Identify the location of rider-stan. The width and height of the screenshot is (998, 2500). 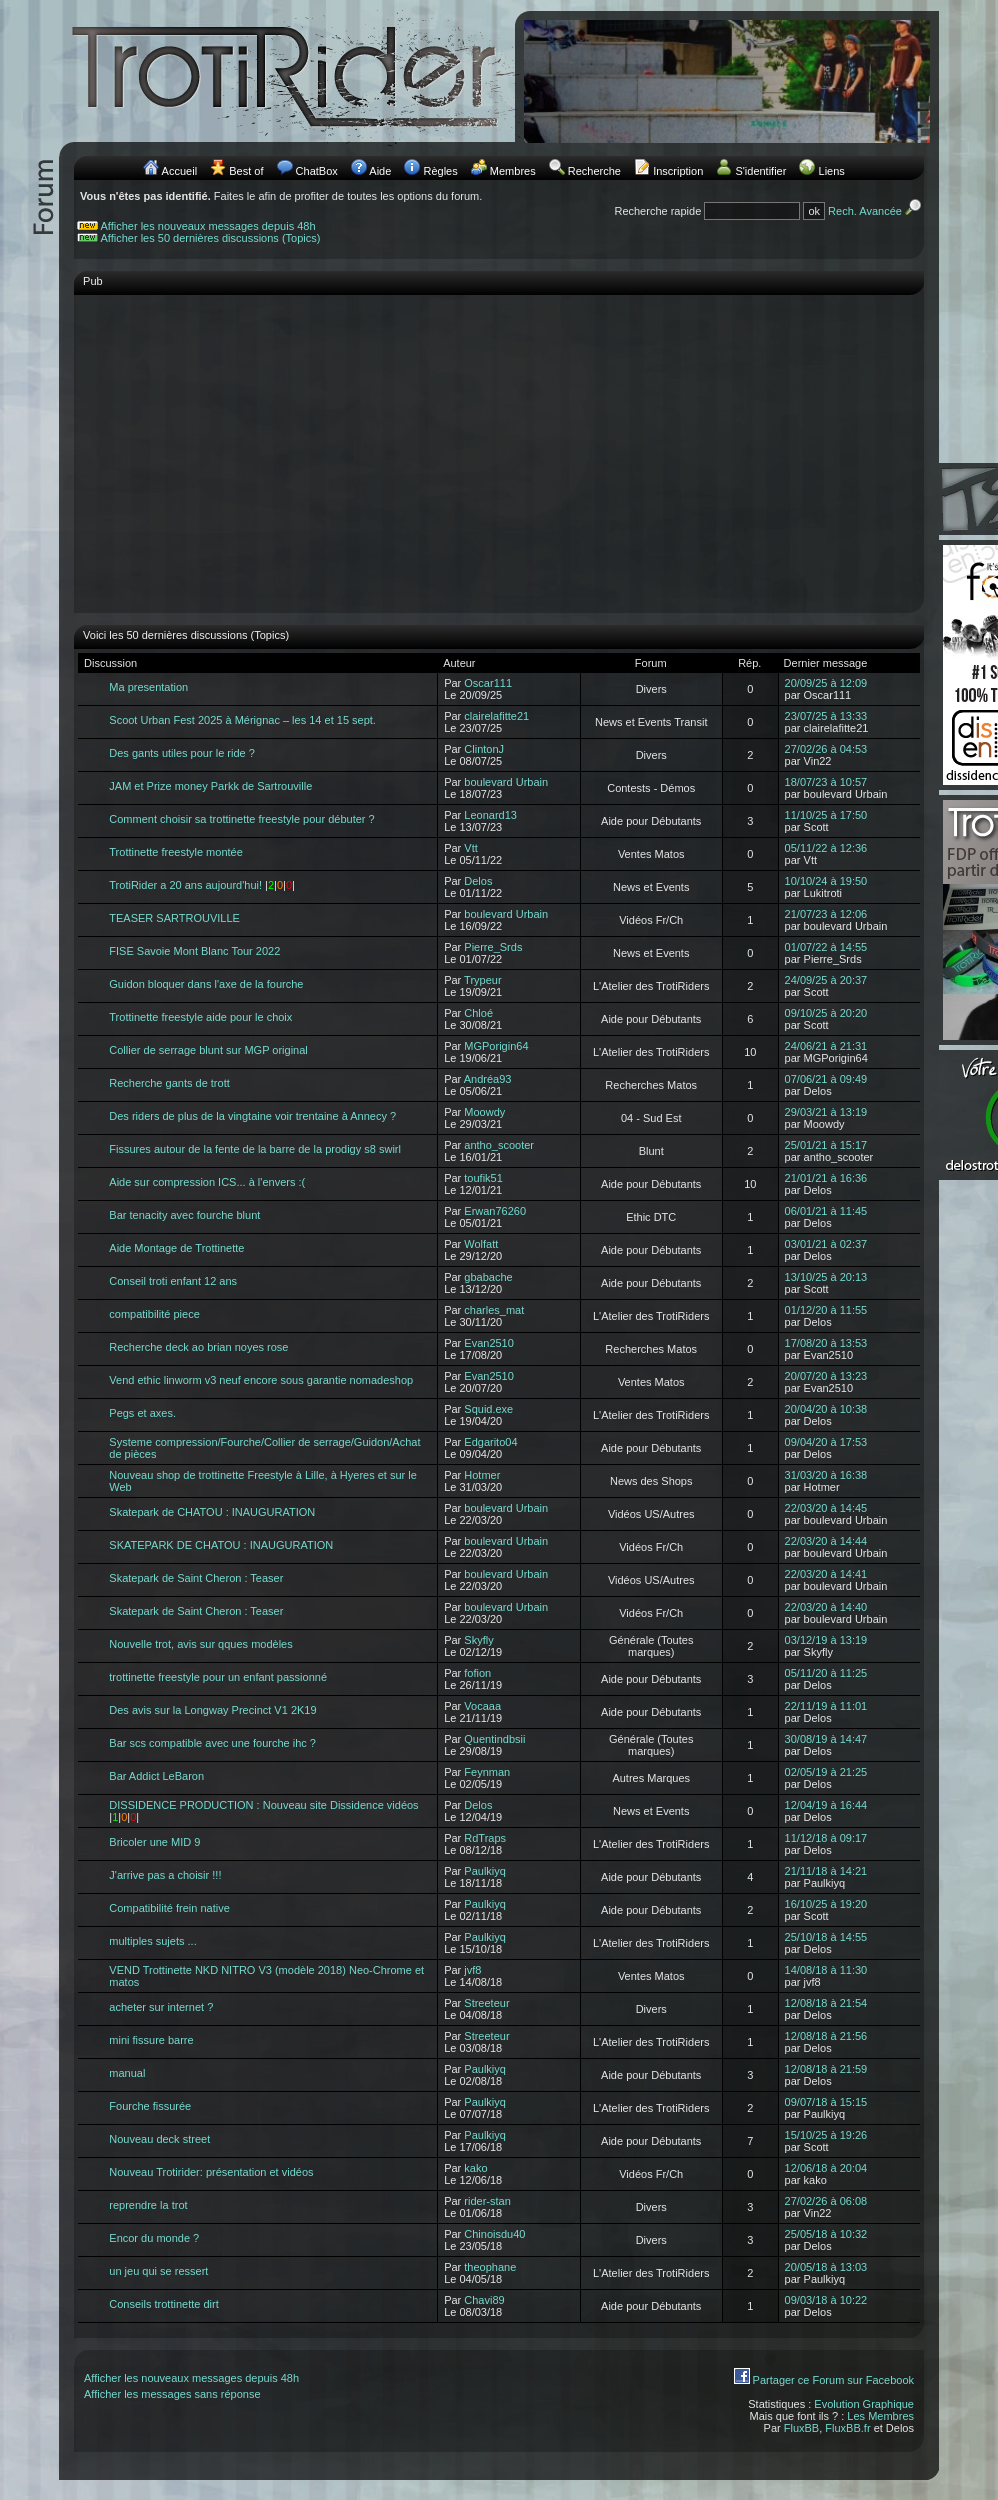
(487, 2201).